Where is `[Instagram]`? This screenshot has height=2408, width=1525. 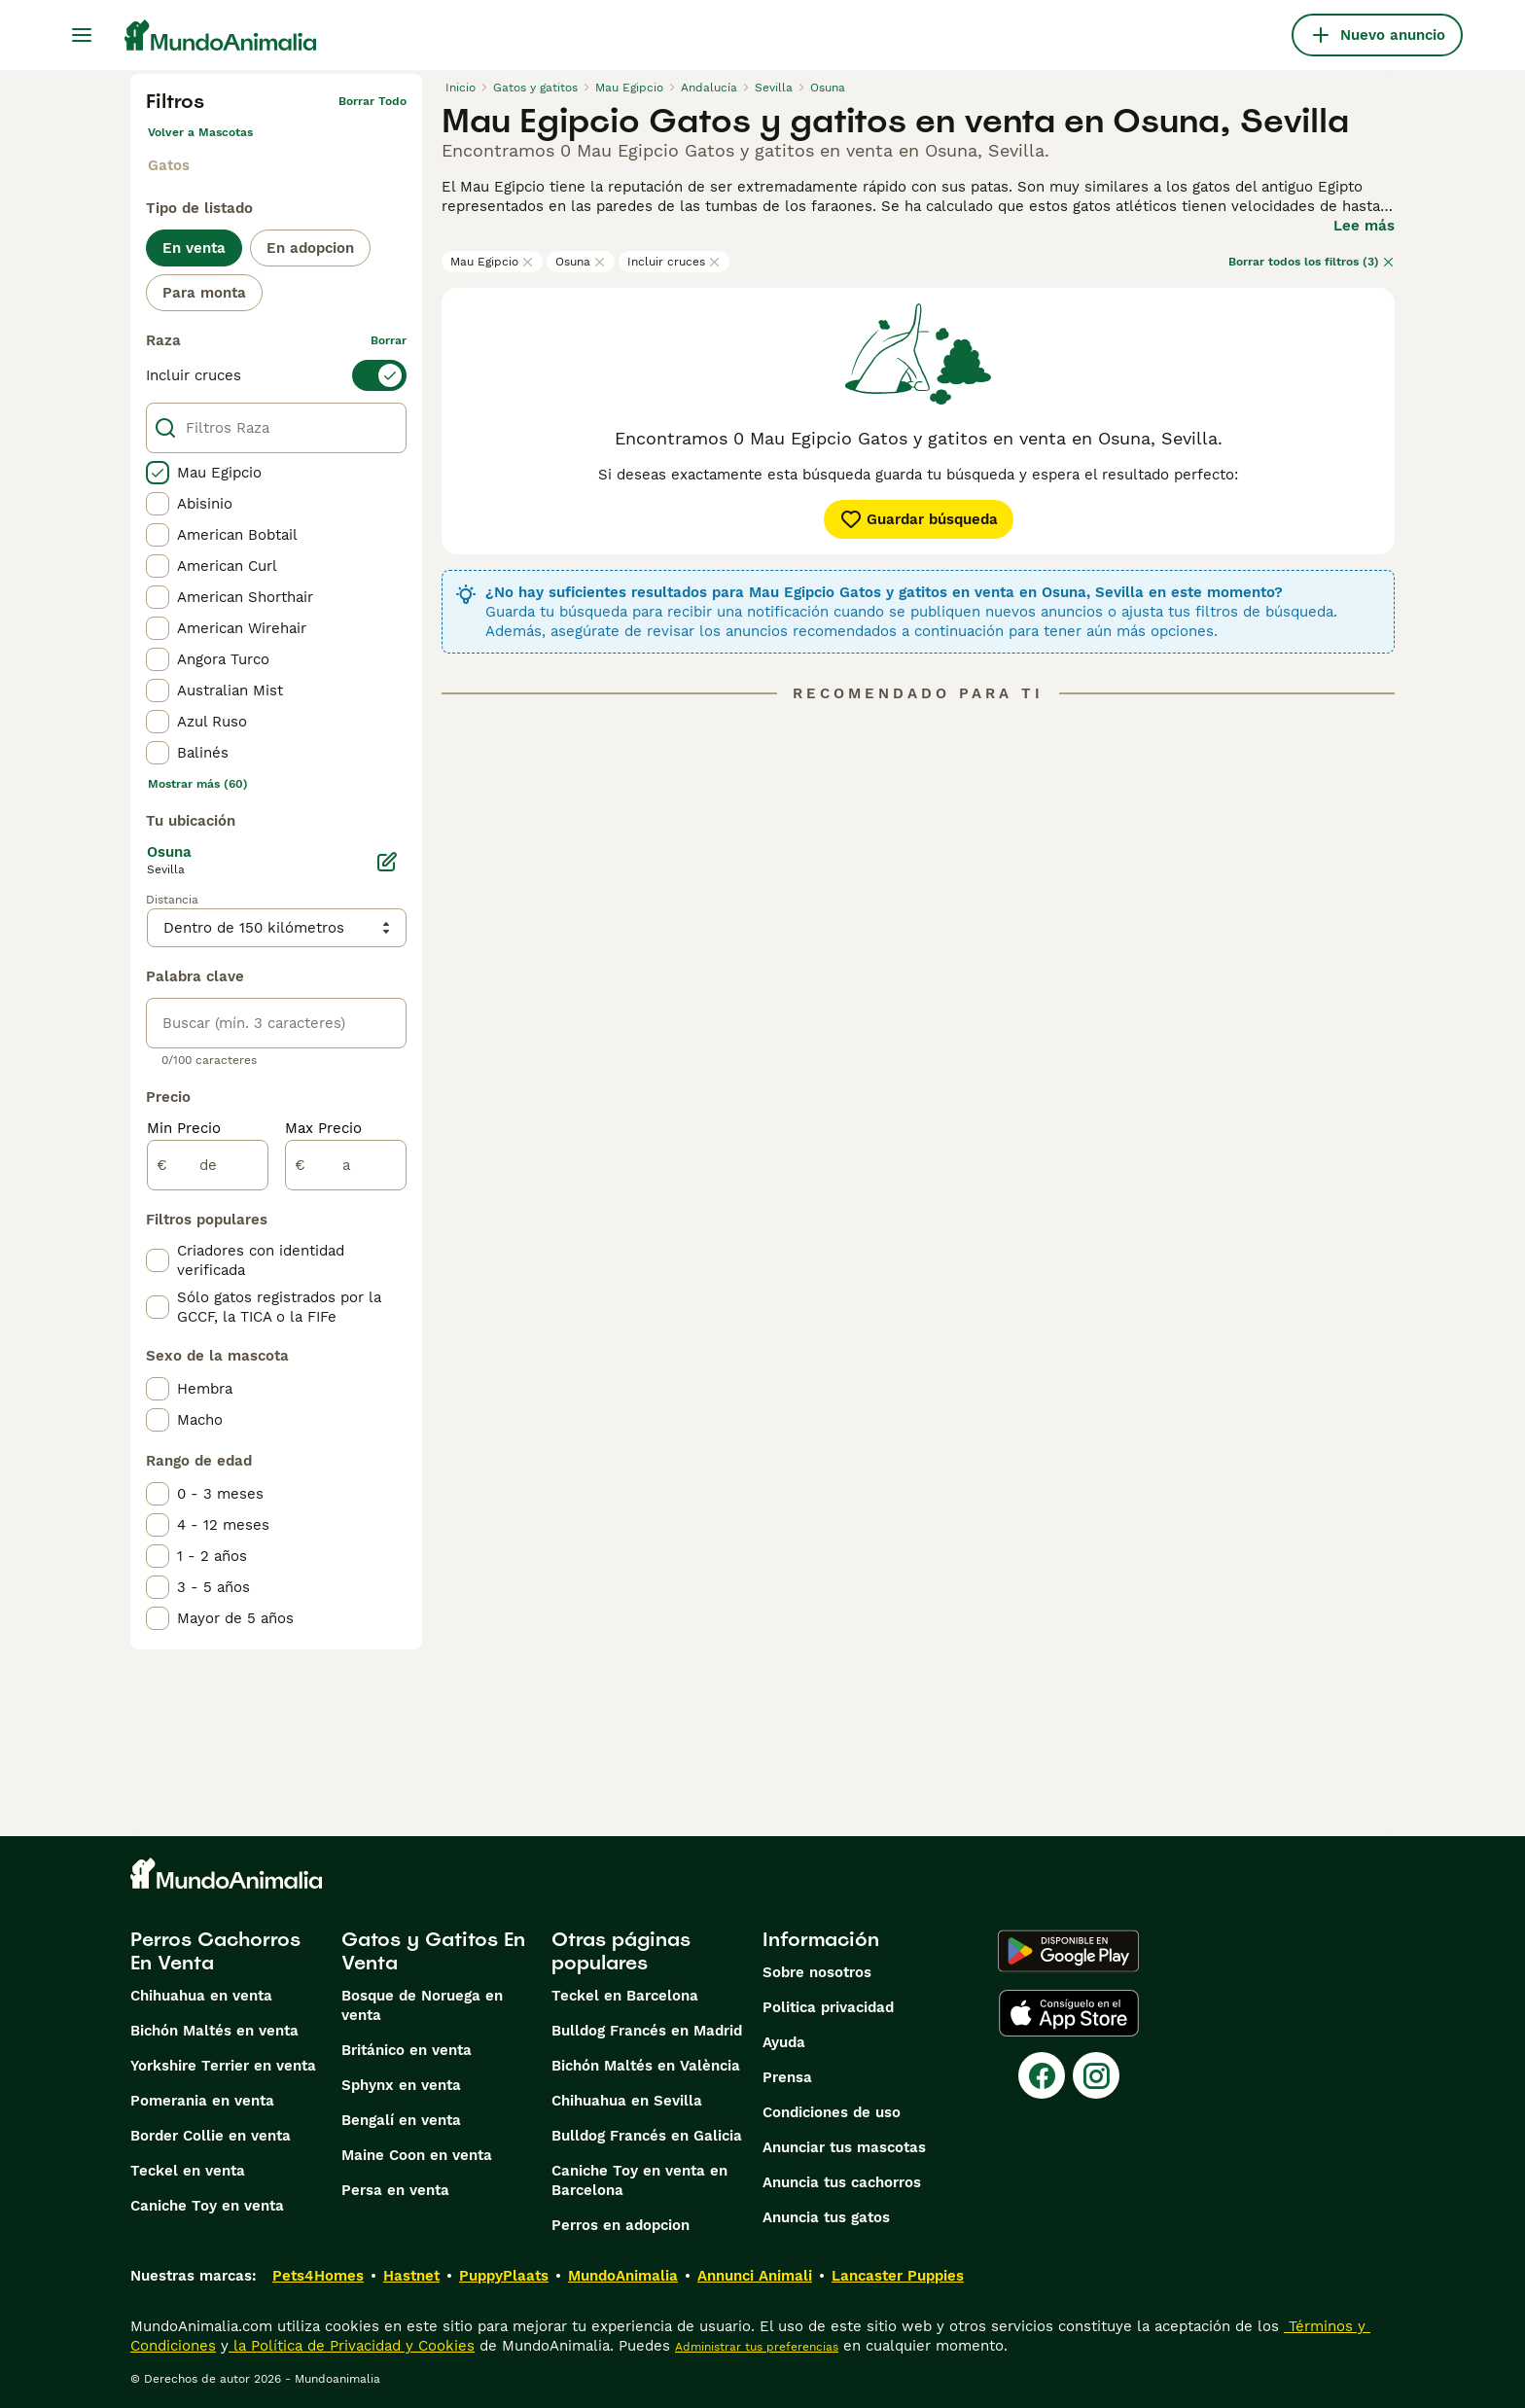
[Instagram] is located at coordinates (1096, 2075).